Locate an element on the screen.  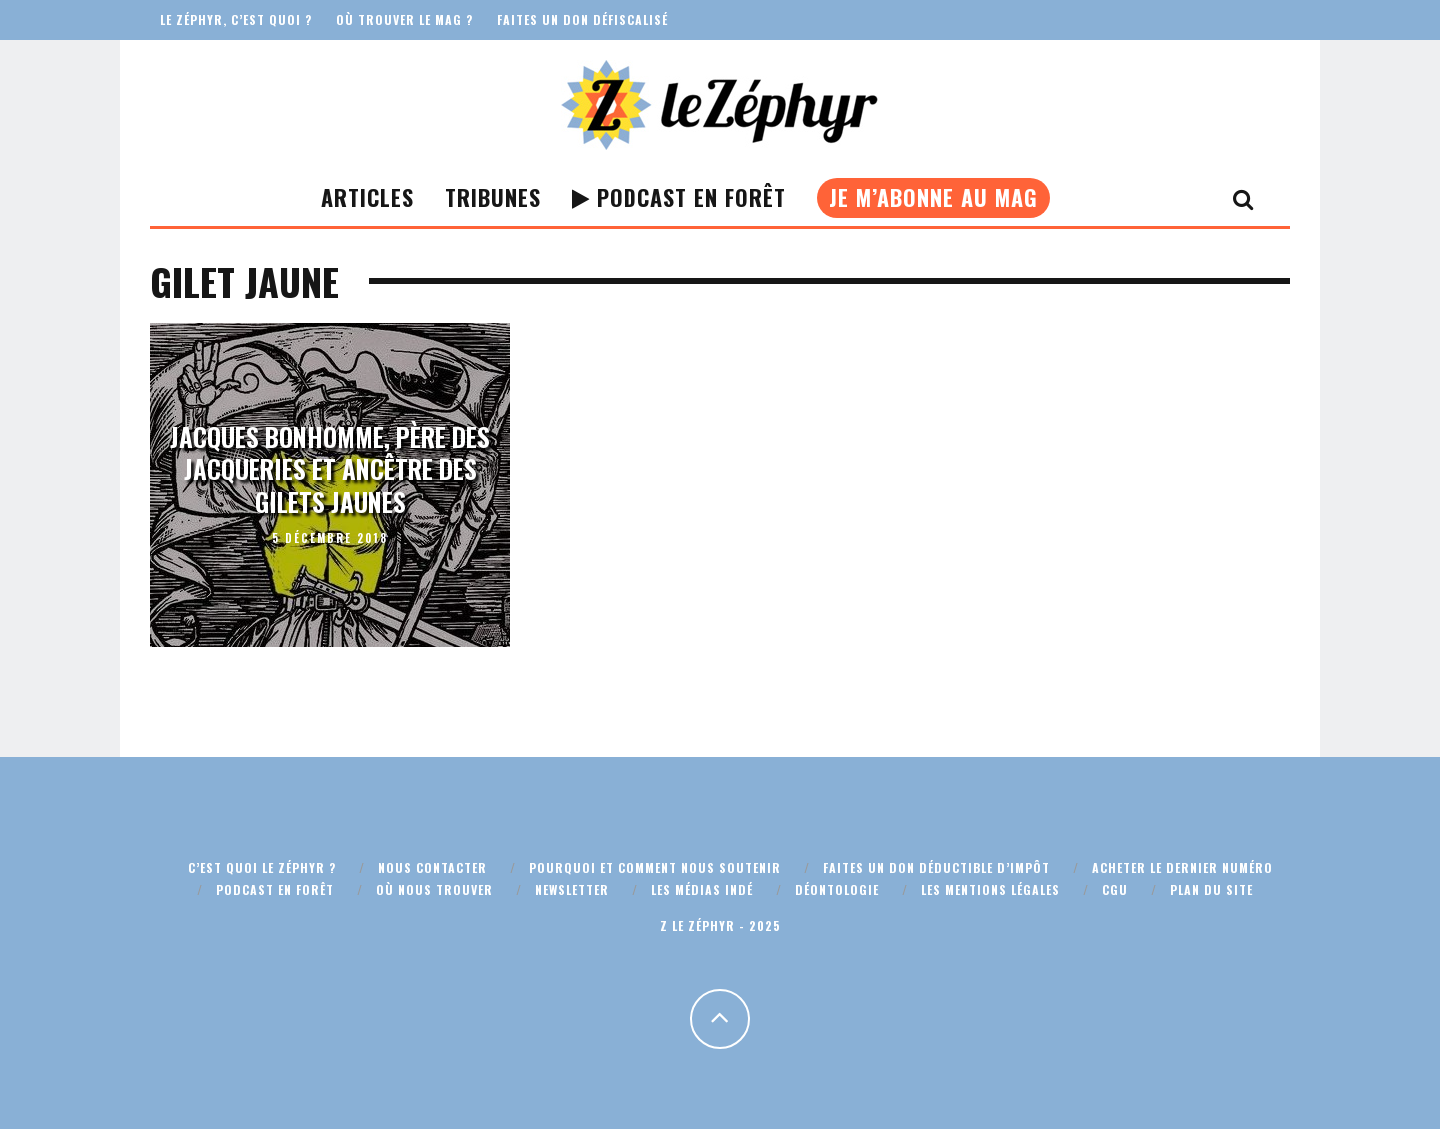
Podcast En Forêt is located at coordinates (679, 197).